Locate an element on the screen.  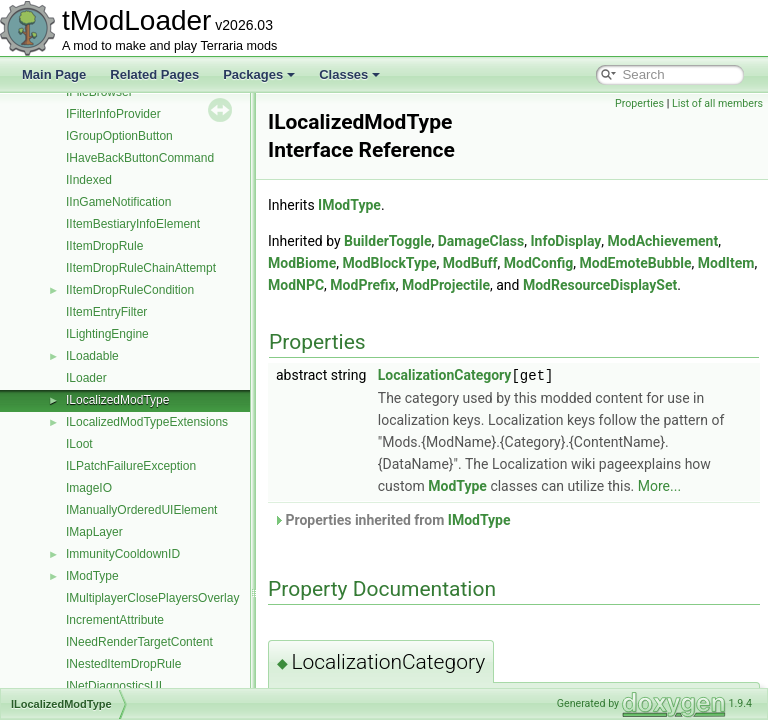
ModBuff is located at coordinates (470, 263).